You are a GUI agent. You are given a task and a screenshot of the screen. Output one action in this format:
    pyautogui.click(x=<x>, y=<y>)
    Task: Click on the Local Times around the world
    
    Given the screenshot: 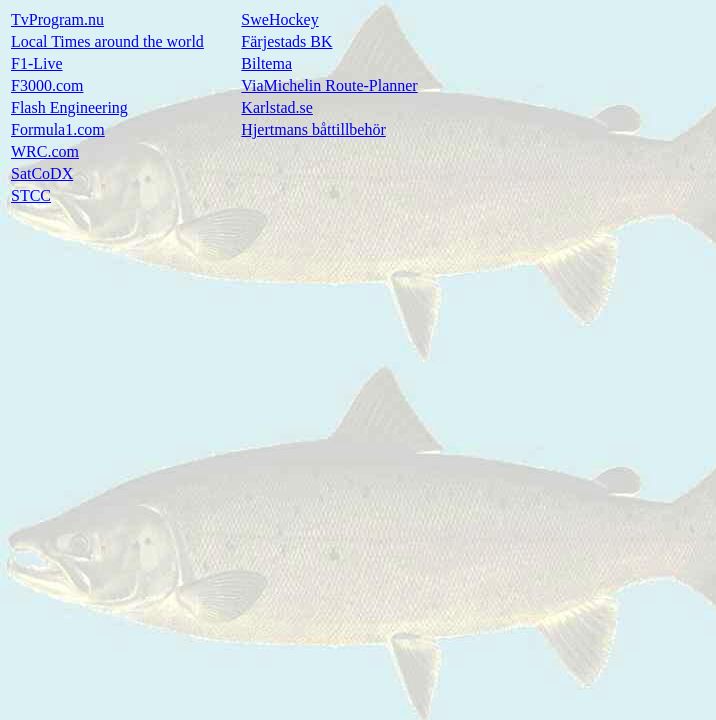 What is the action you would take?
    pyautogui.click(x=107, y=41)
    